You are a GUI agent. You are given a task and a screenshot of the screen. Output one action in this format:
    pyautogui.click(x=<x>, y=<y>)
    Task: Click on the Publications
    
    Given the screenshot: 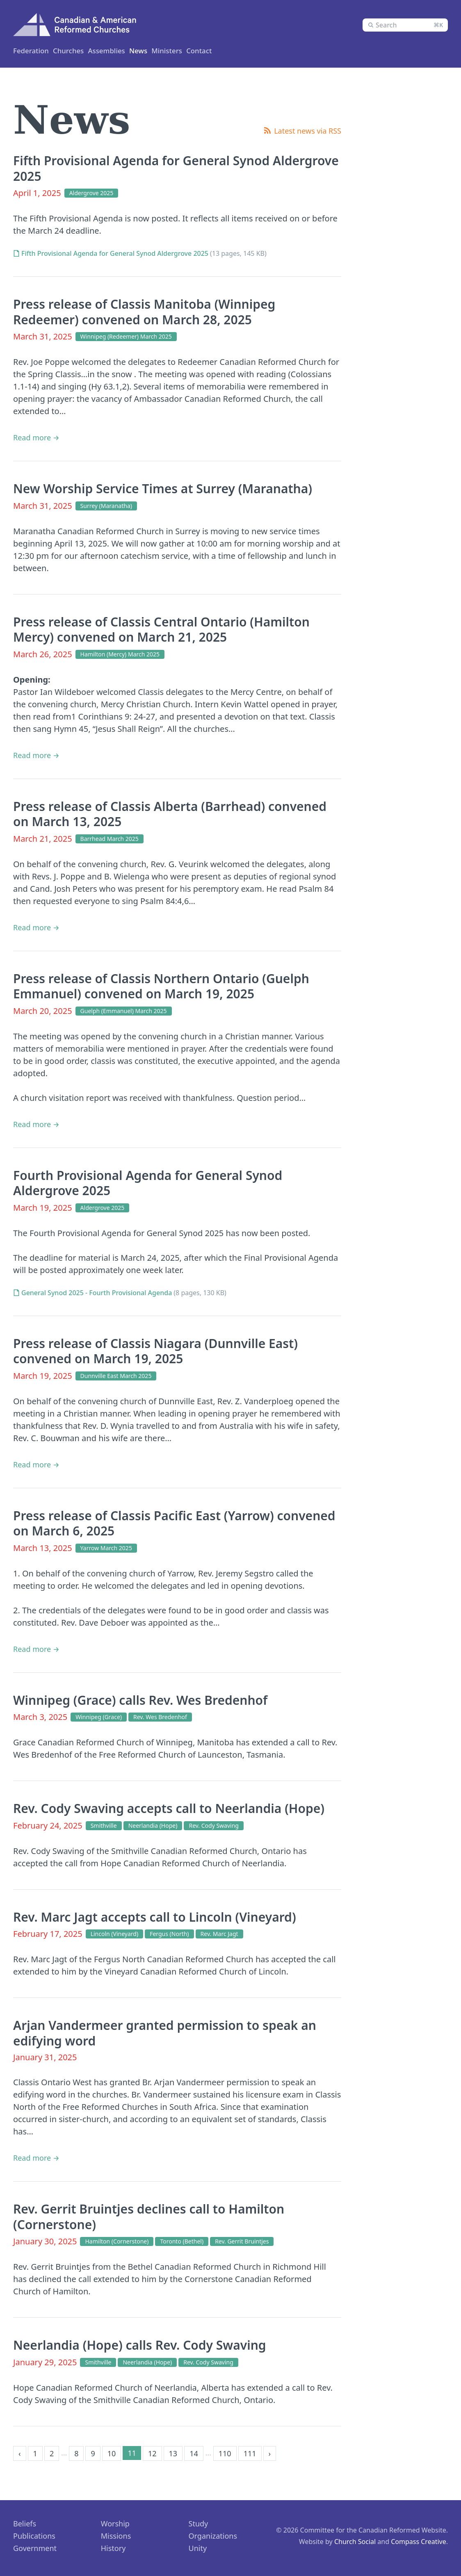 What is the action you would take?
    pyautogui.click(x=34, y=2535)
    